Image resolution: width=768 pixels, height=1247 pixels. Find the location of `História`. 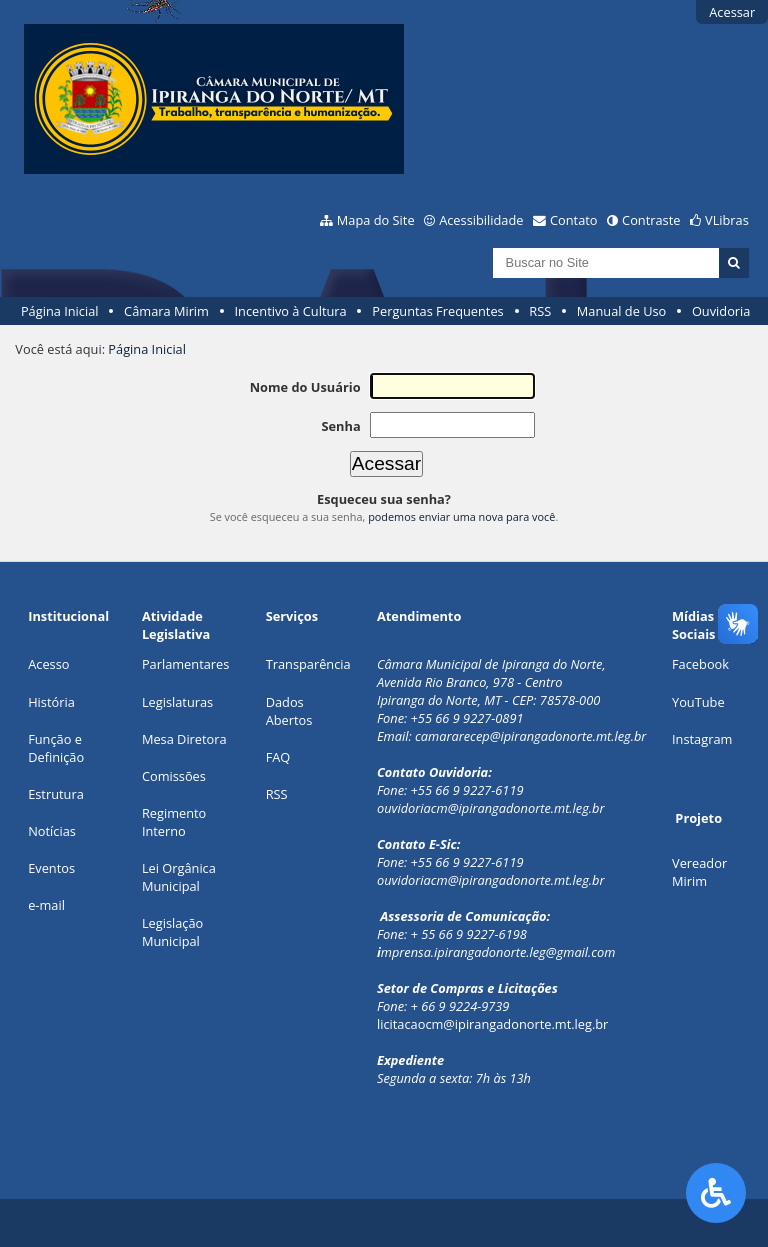

História is located at coordinates (51, 702).